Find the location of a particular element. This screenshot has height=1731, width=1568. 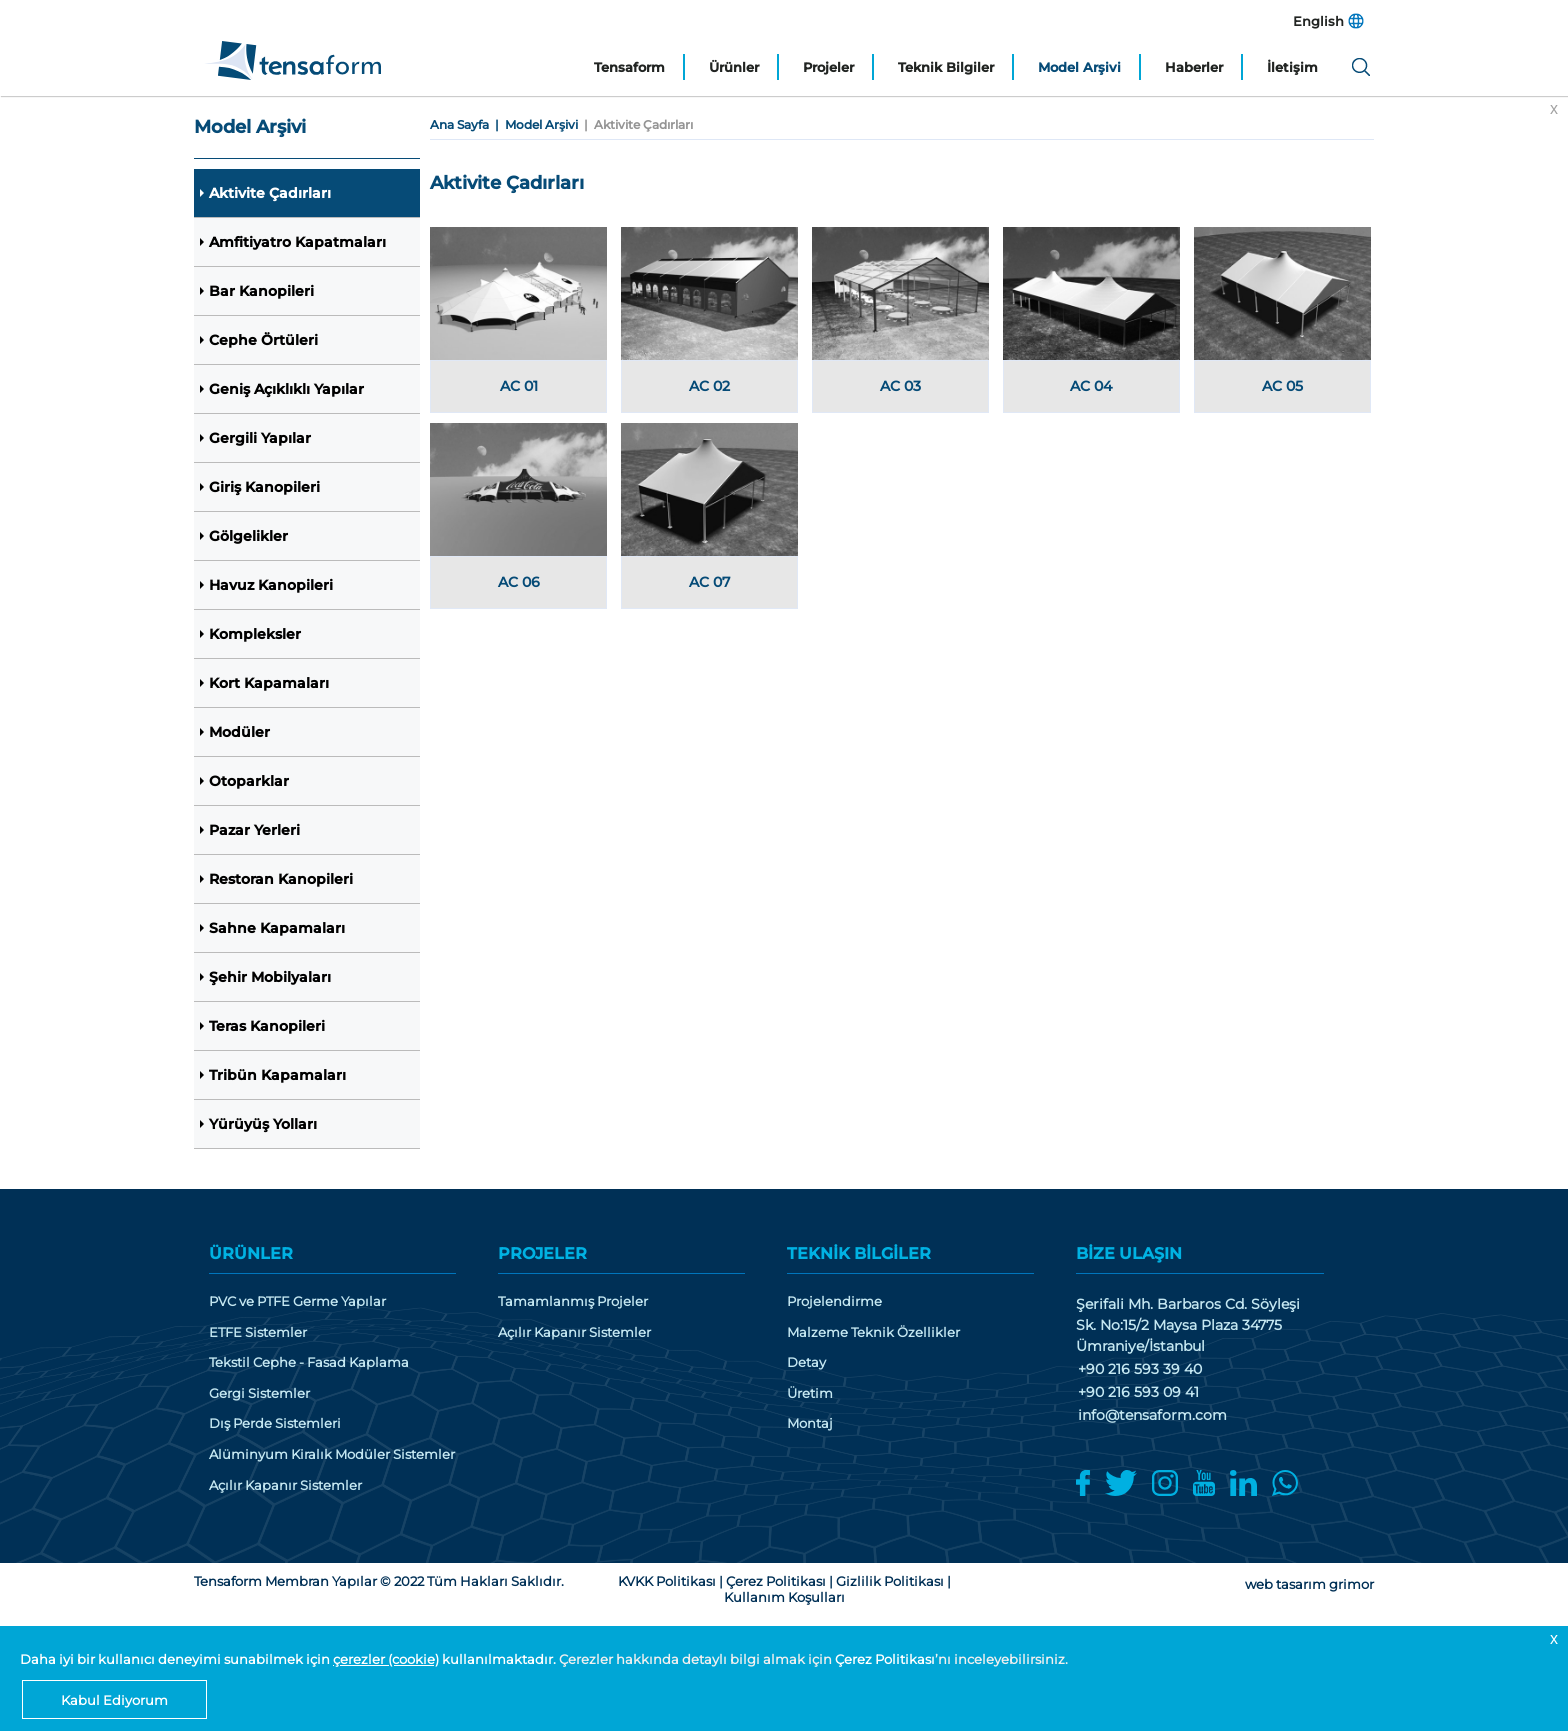

Aktivite Çadırları is located at coordinates (270, 193).